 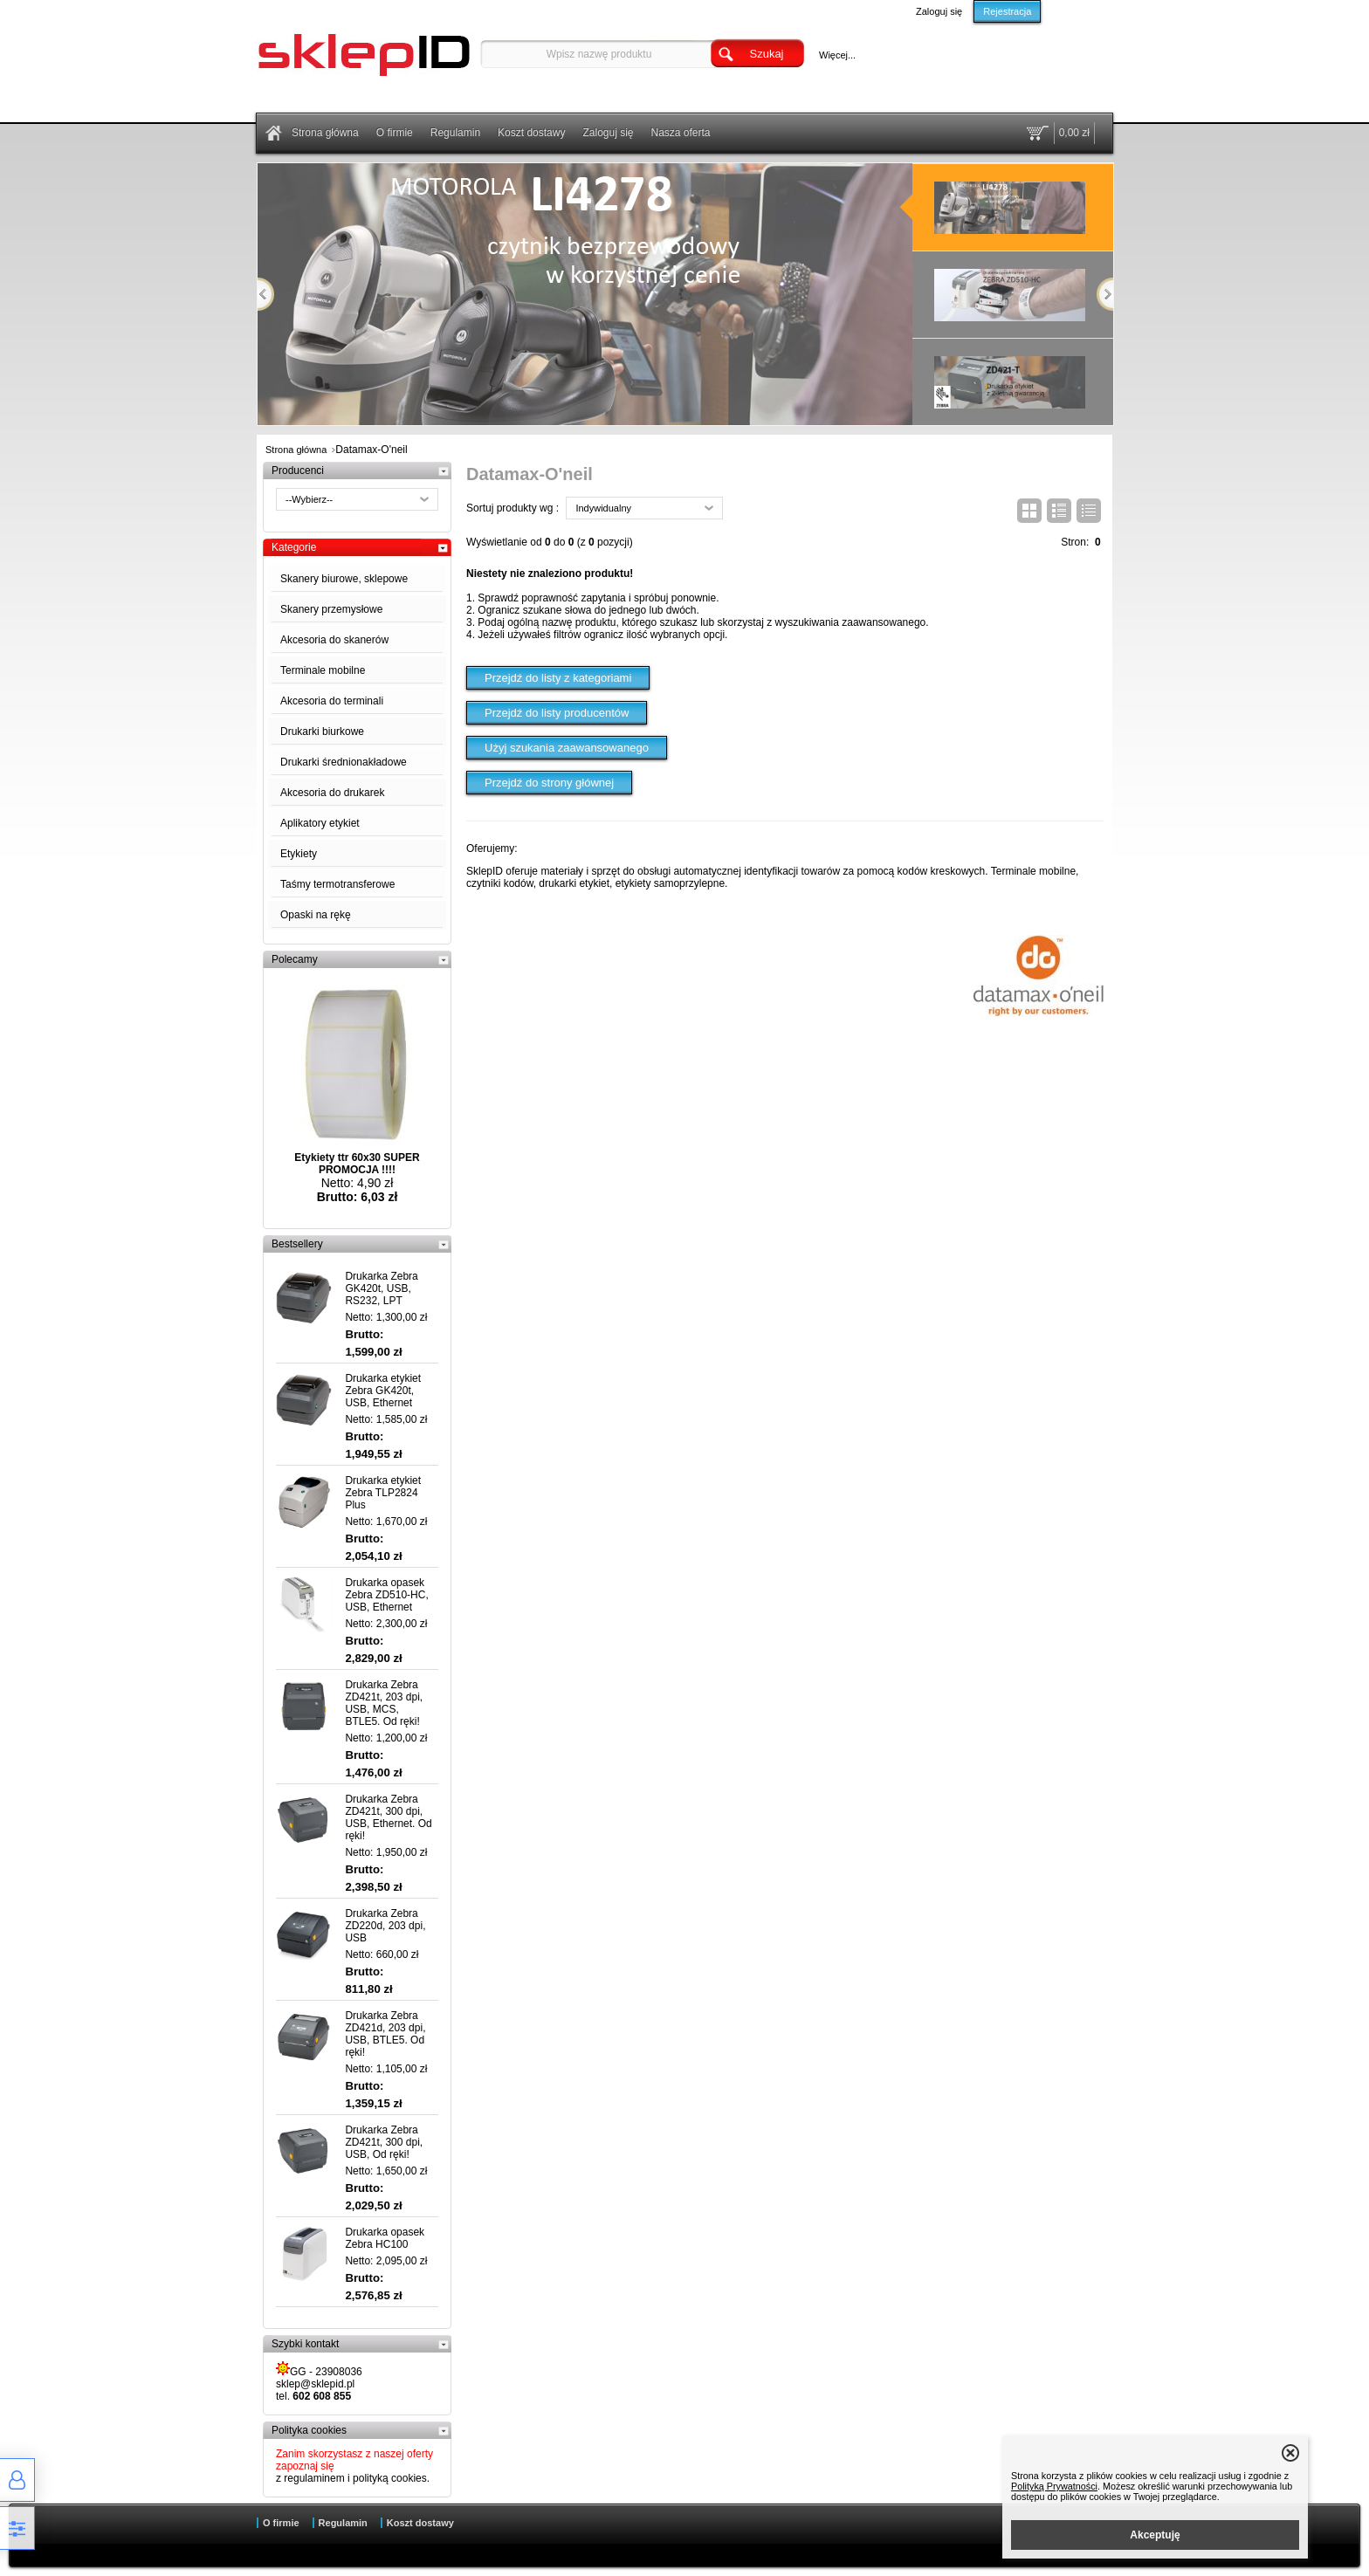 I want to click on Drukarki biurkowe, so click(x=322, y=731).